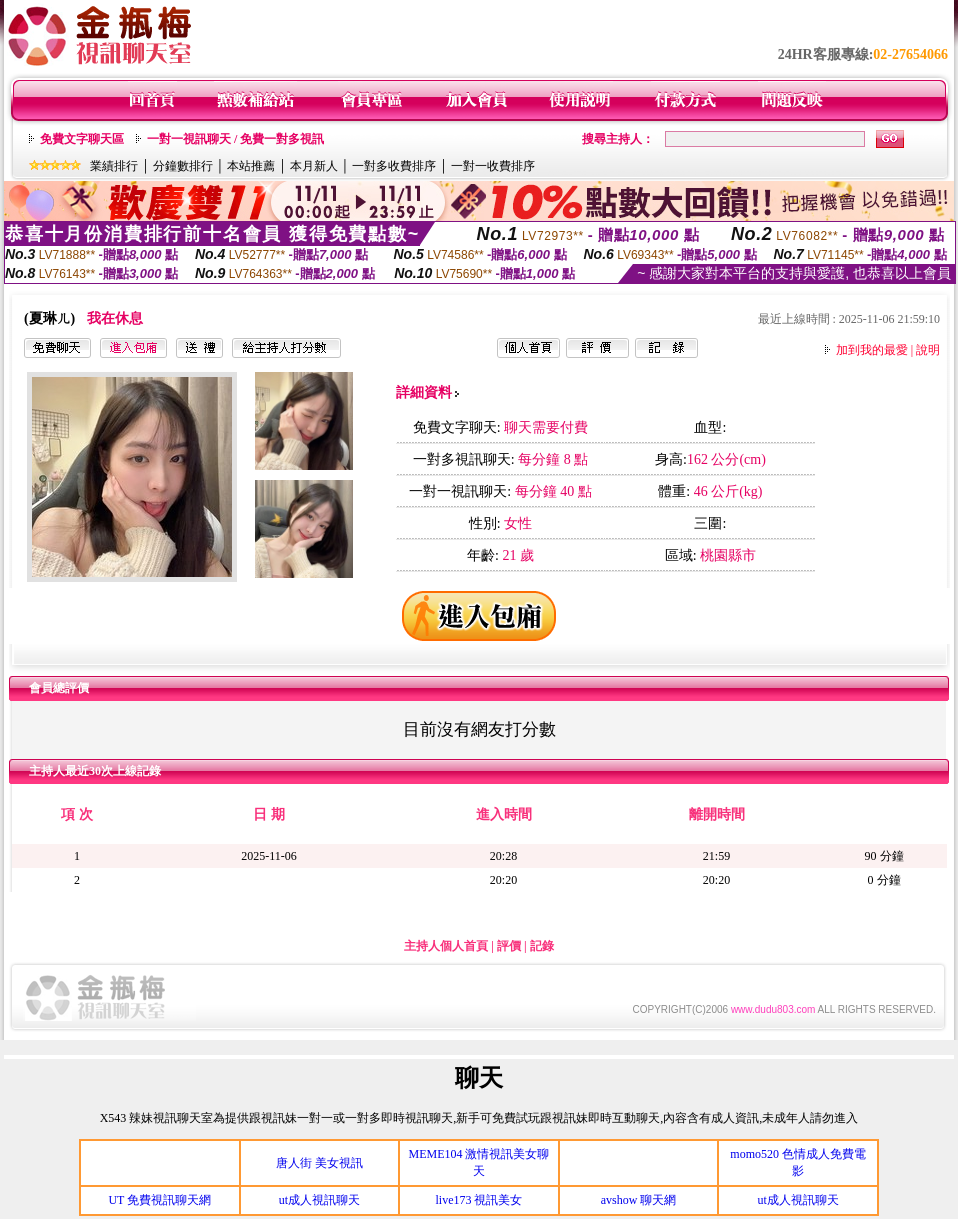  What do you see at coordinates (251, 166) in the screenshot?
I see `本站推薦` at bounding box center [251, 166].